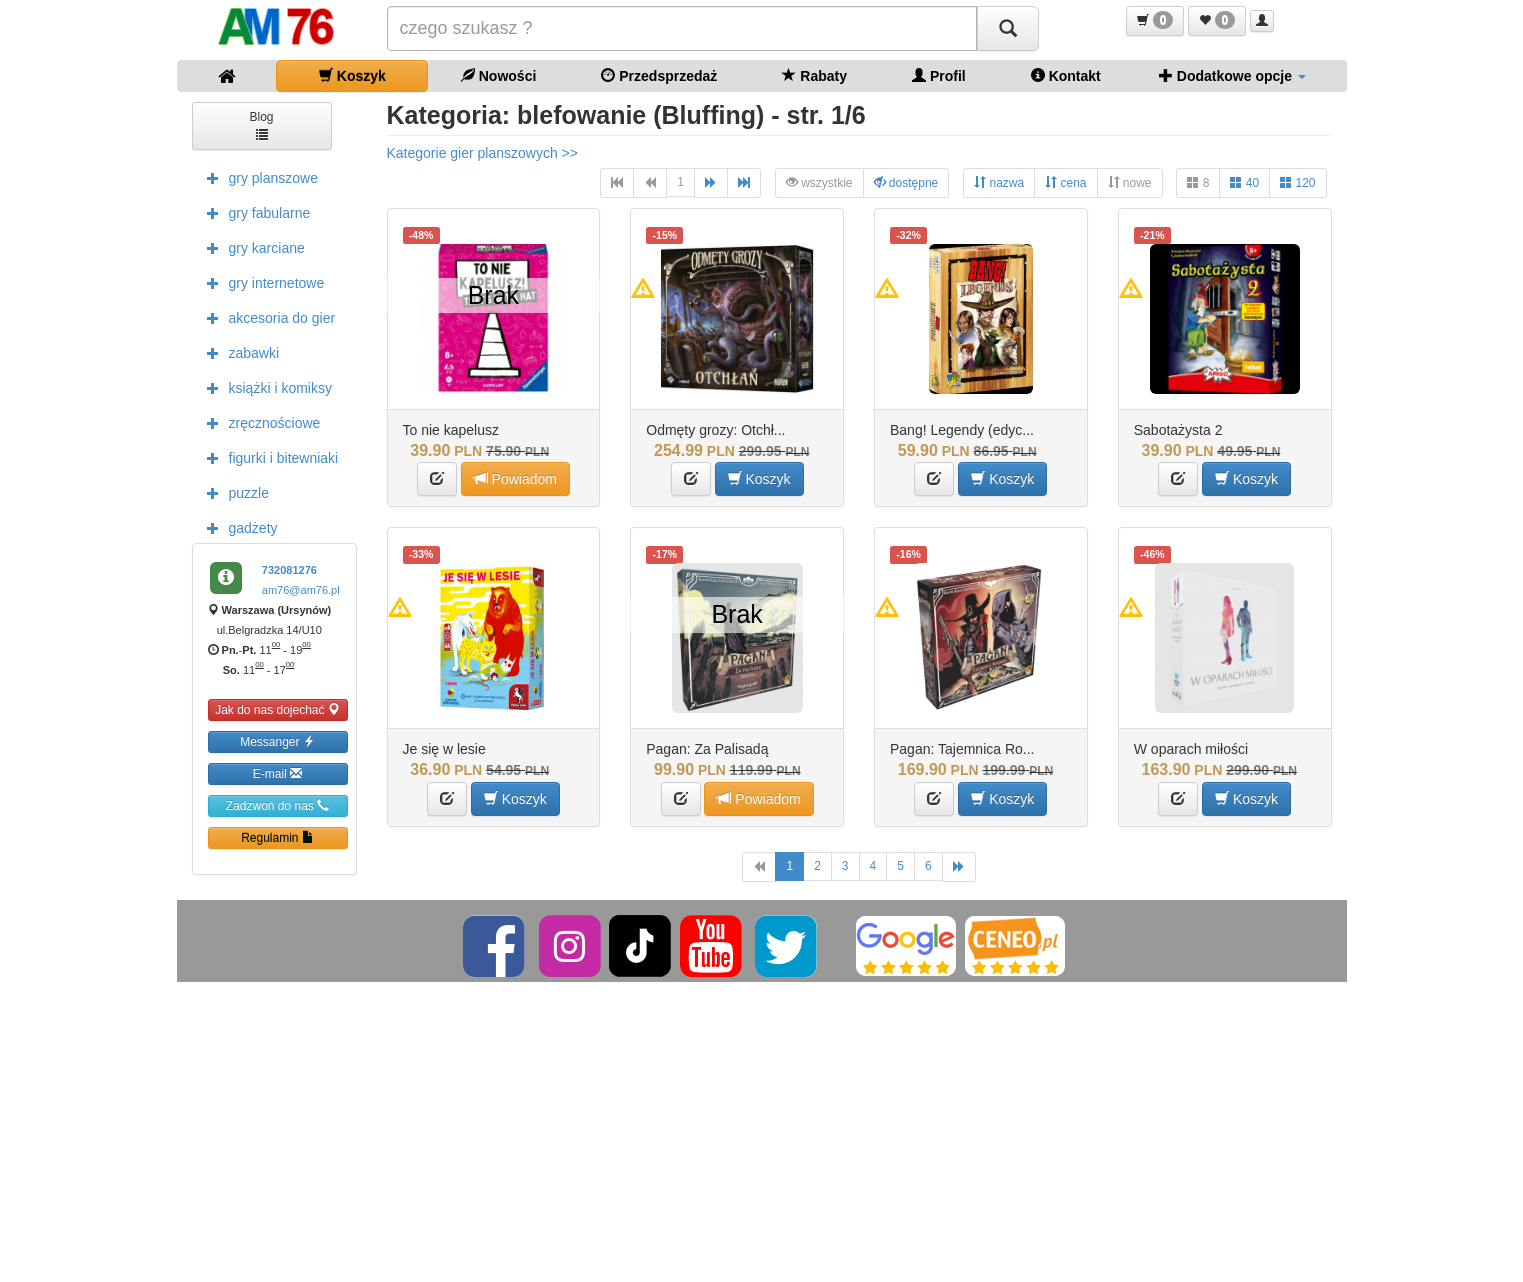 This screenshot has height=1282, width=1523. What do you see at coordinates (233, 492) in the screenshot?
I see `puzzle` at bounding box center [233, 492].